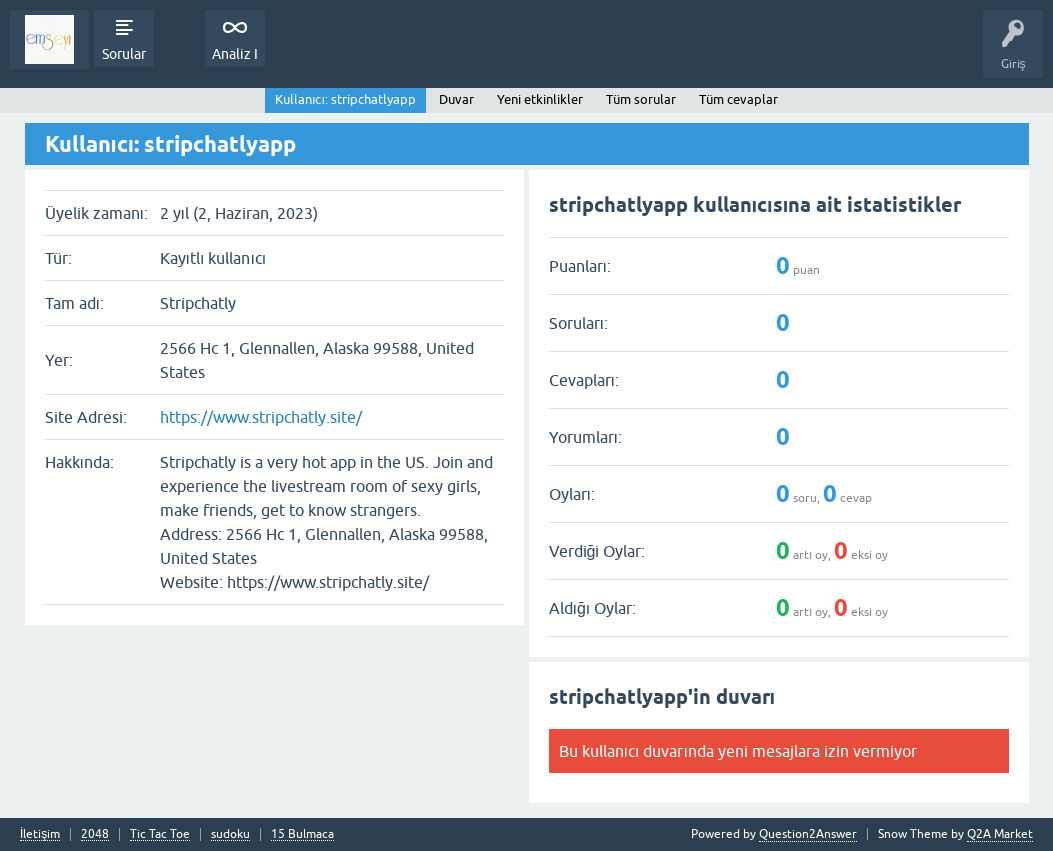 Image resolution: width=1053 pixels, height=851 pixels. Describe the element at coordinates (302, 834) in the screenshot. I see `15 Bulmaca` at that location.